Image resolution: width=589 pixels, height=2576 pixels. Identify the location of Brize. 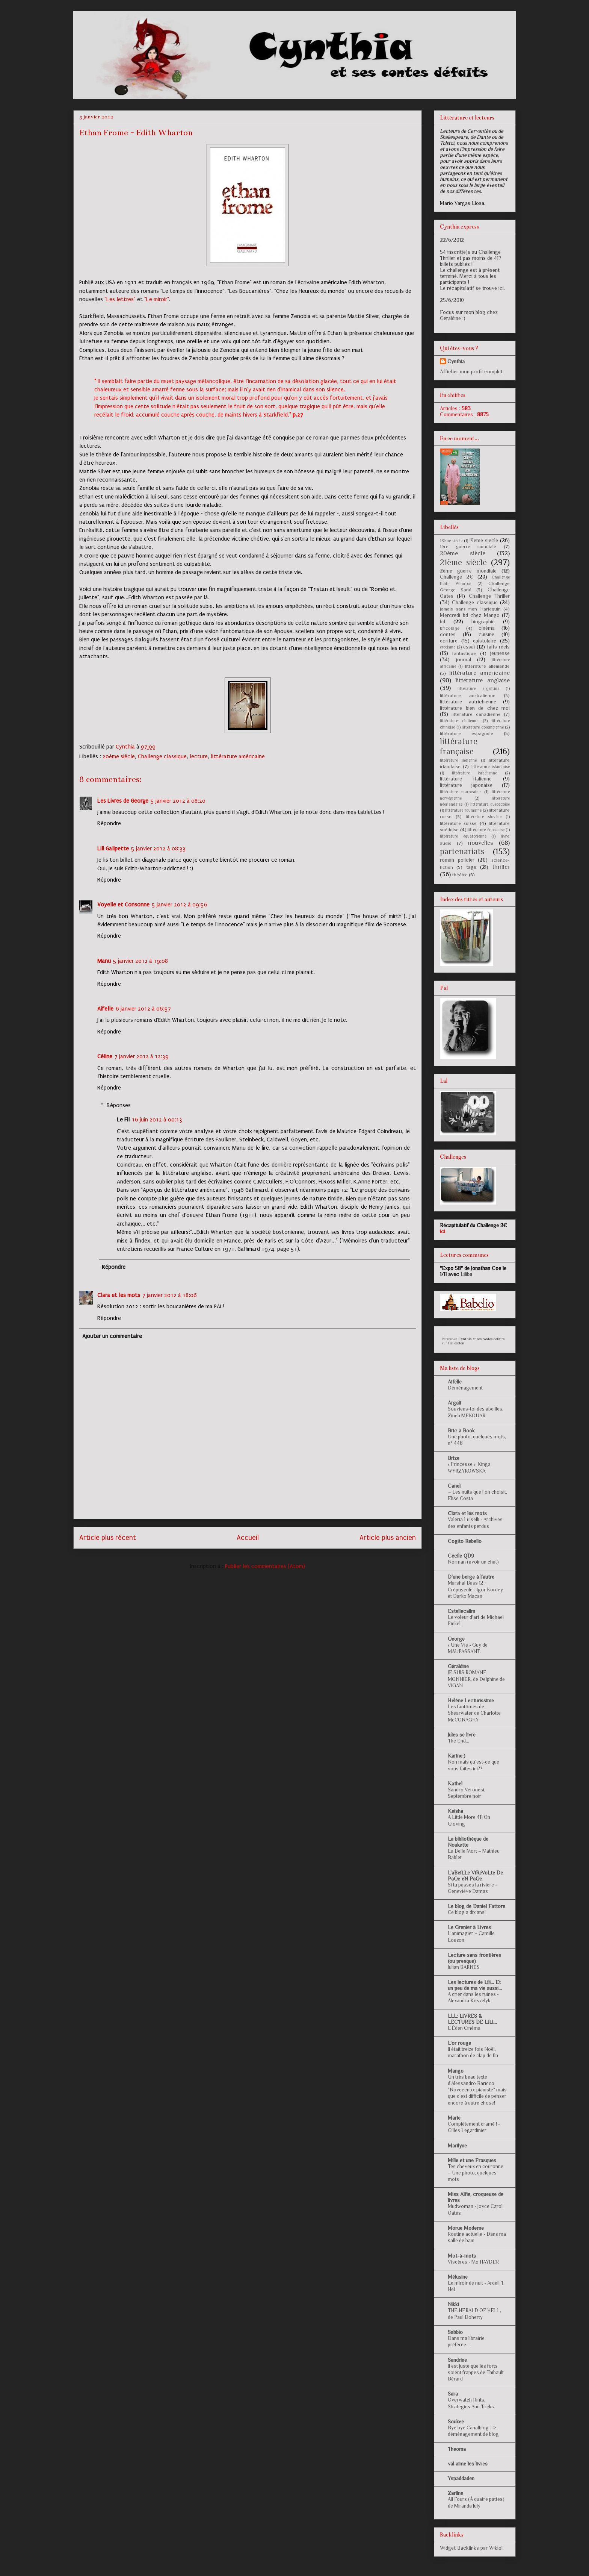
(453, 1458).